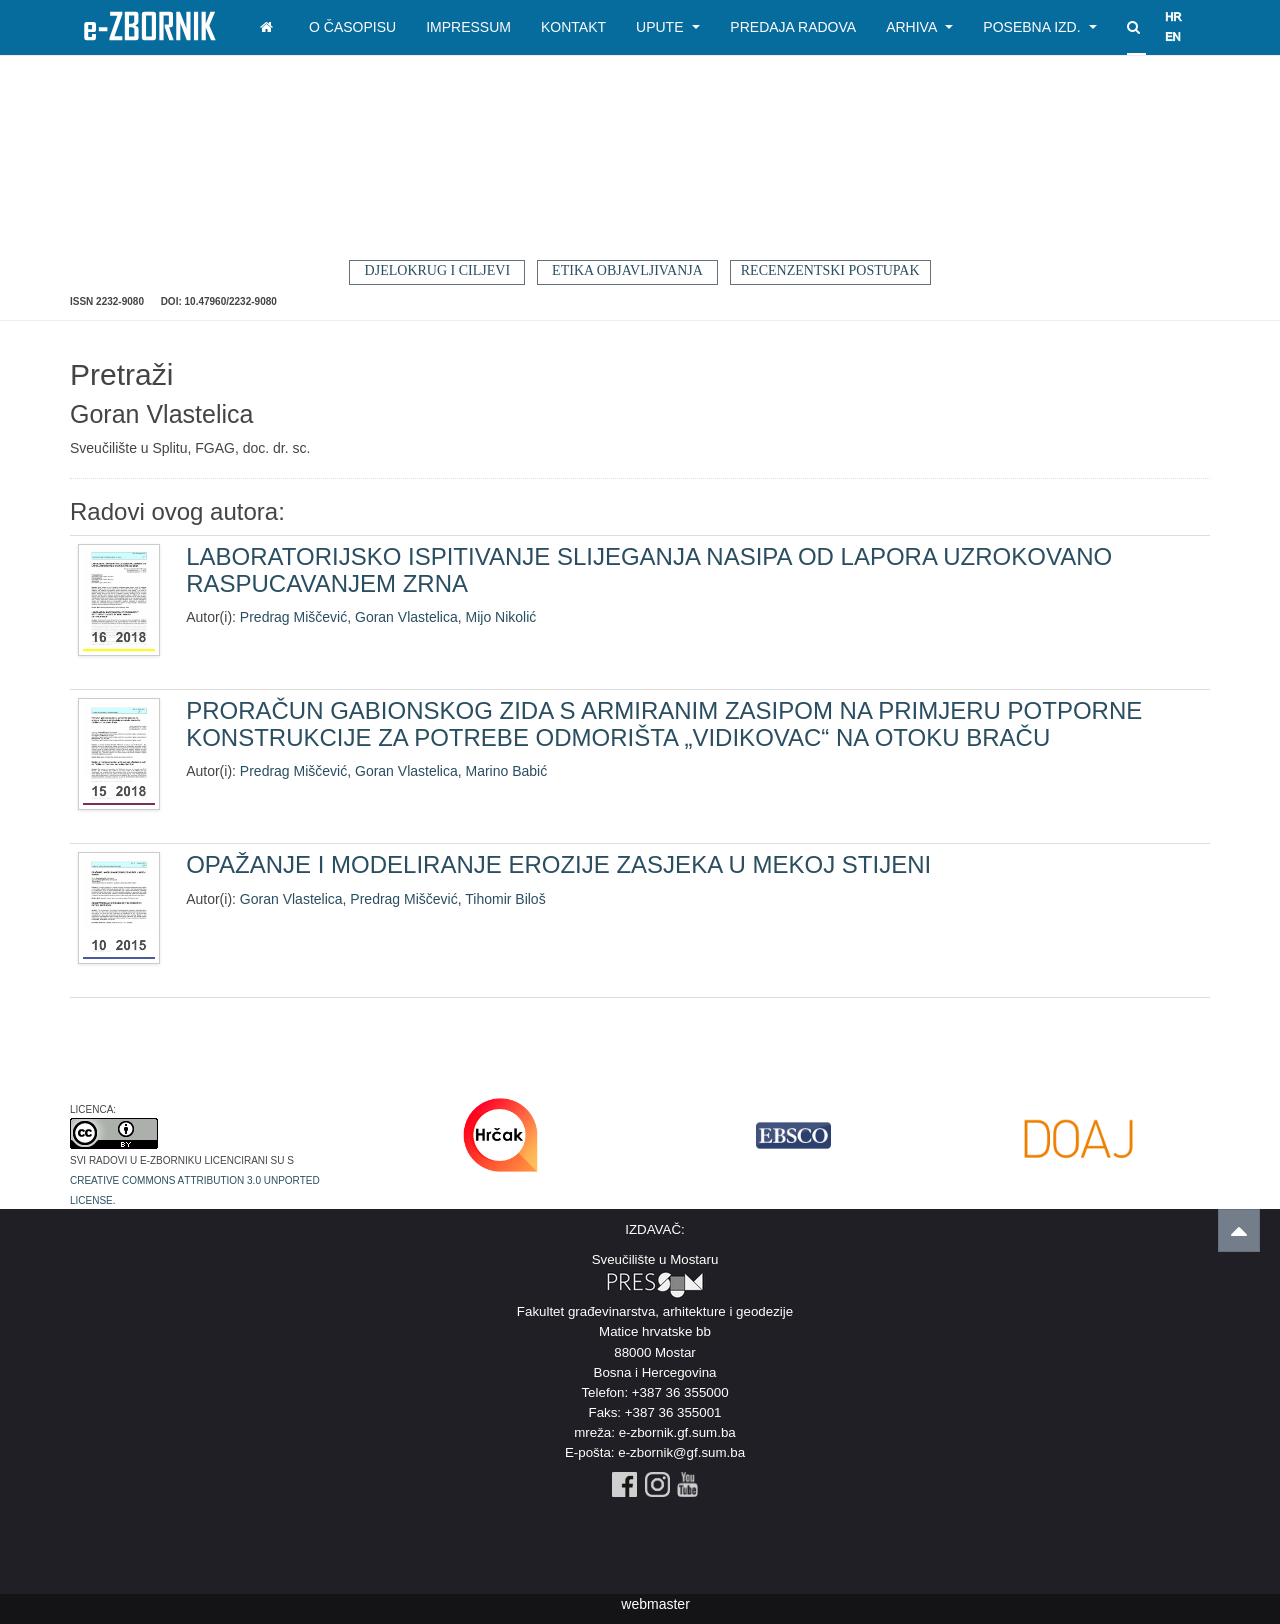  I want to click on Kontakt, so click(573, 27).